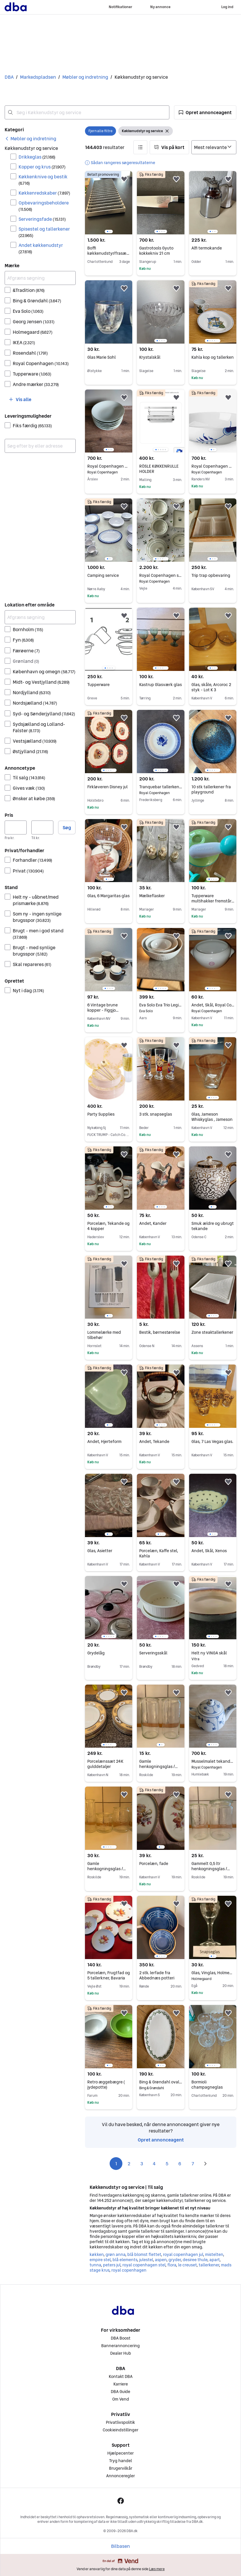  I want to click on [link], so click(30, 138).